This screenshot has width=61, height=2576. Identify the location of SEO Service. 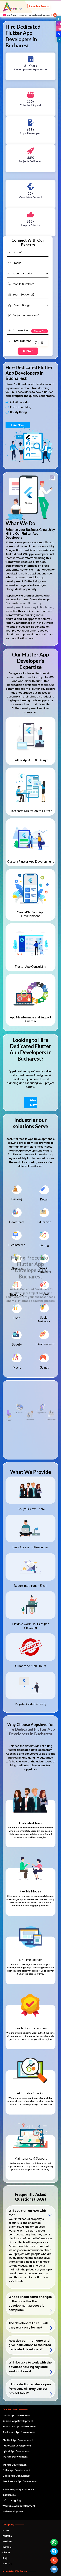
(9, 2495).